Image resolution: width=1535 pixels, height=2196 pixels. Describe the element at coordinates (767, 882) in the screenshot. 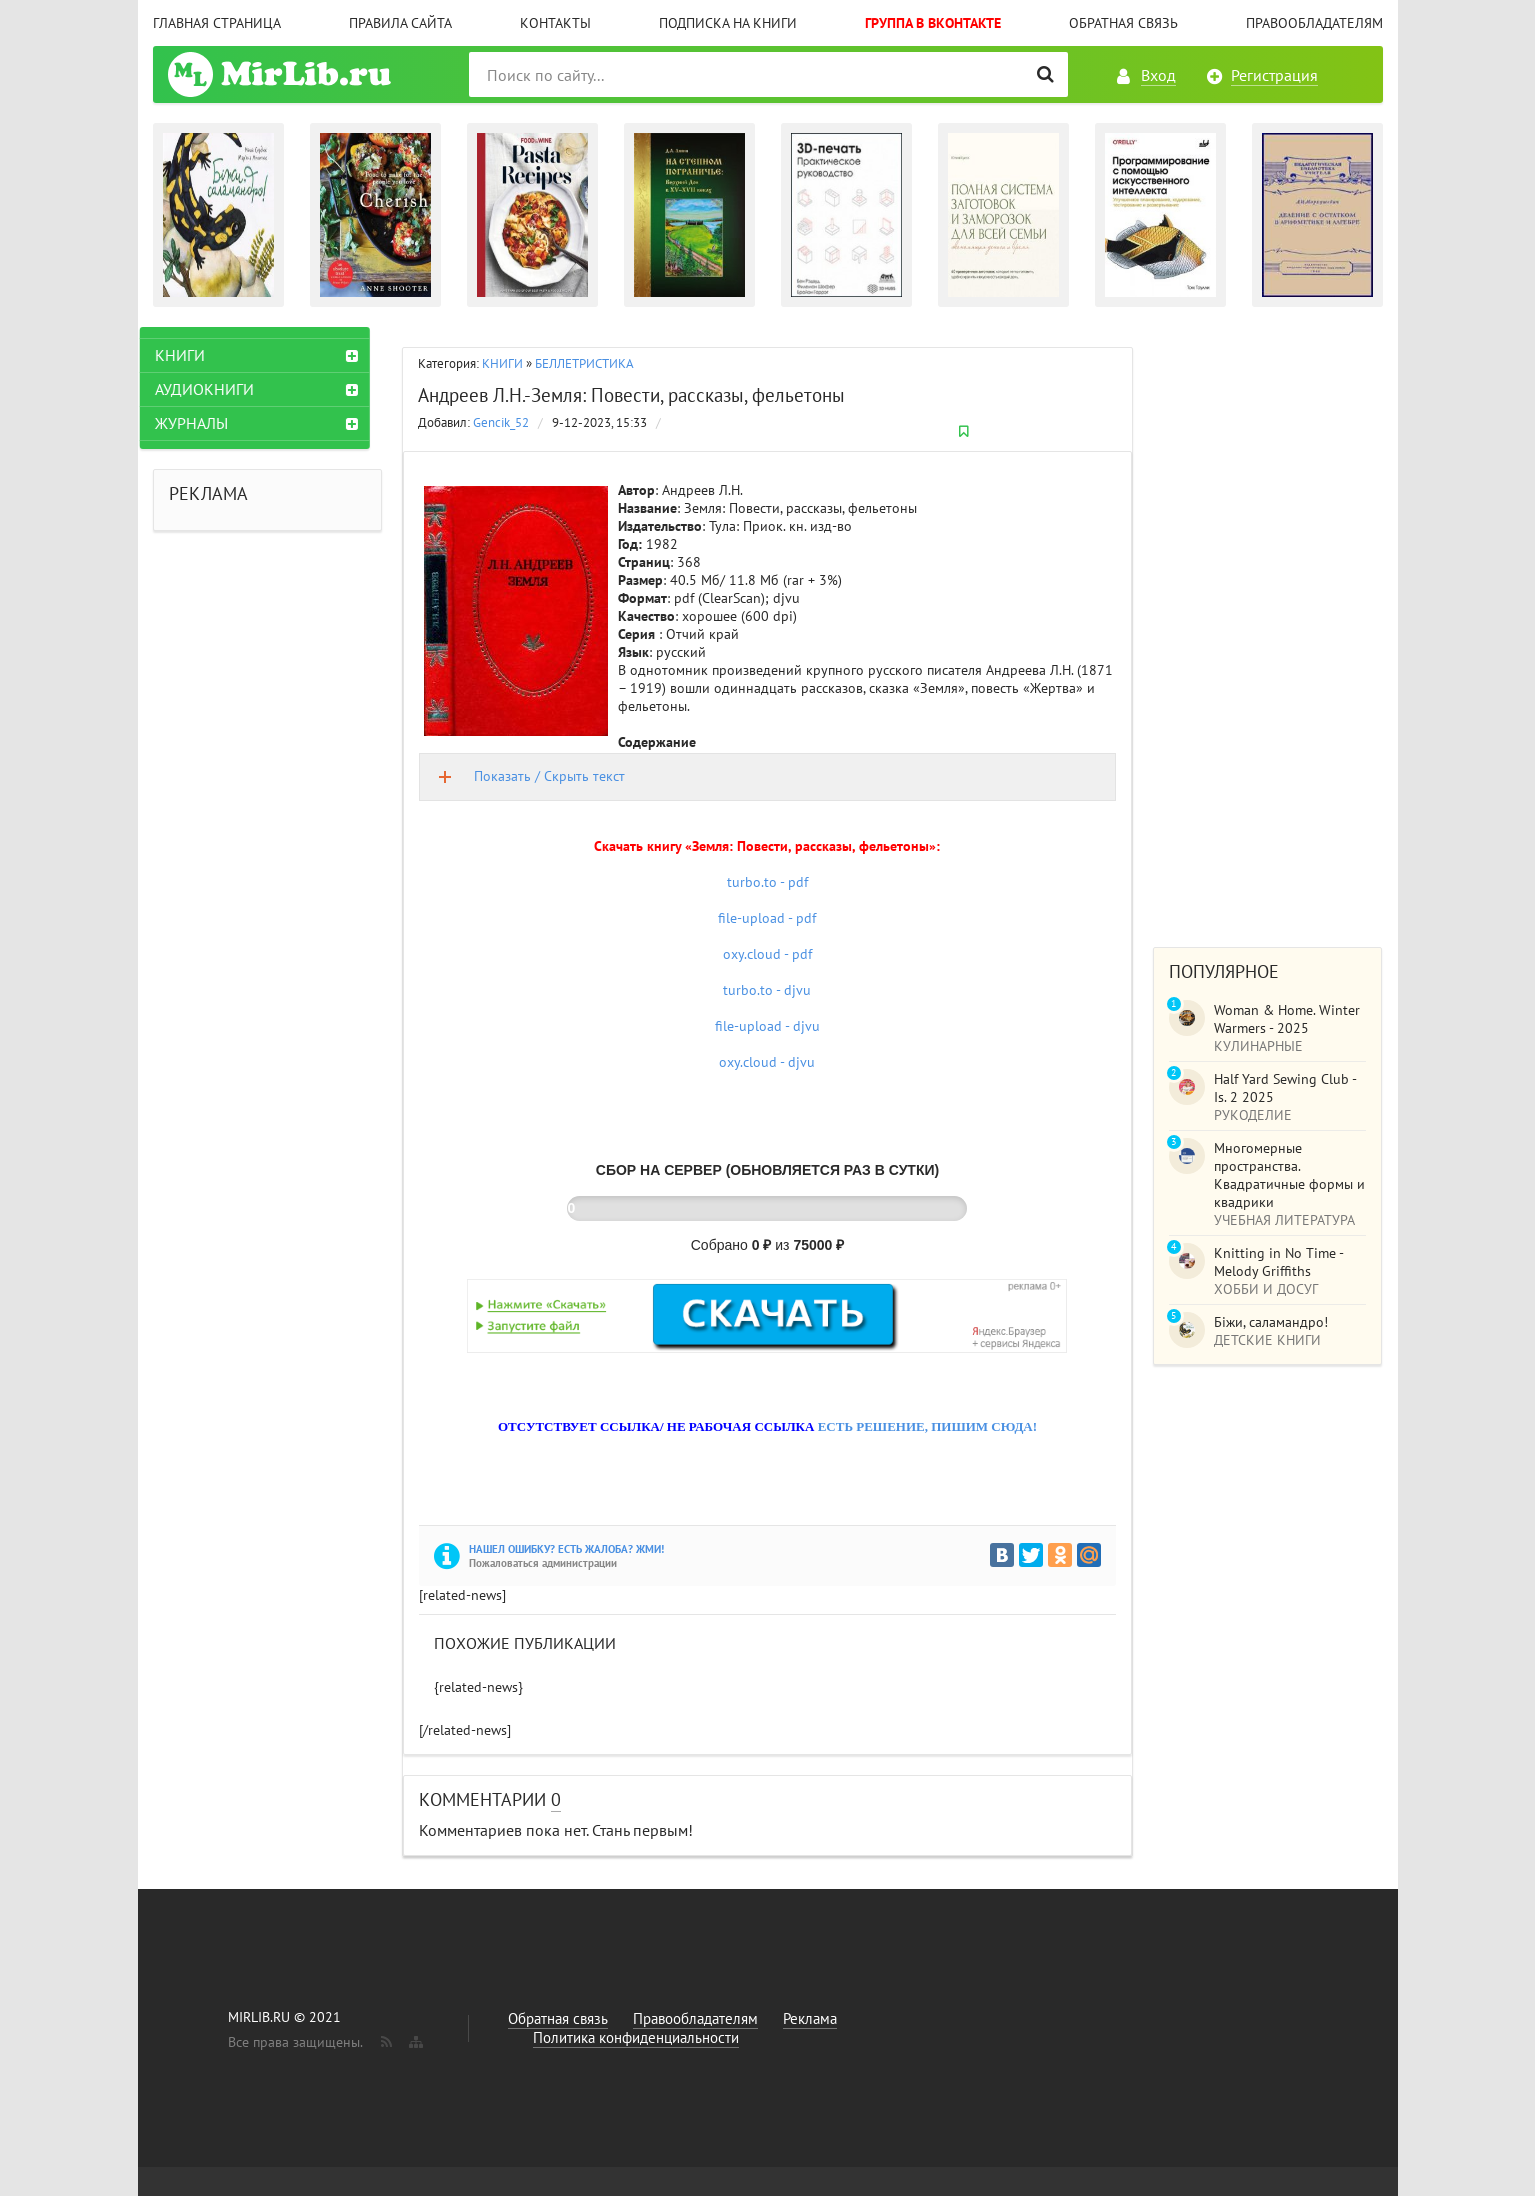

I see `turbo.to - pdf` at that location.